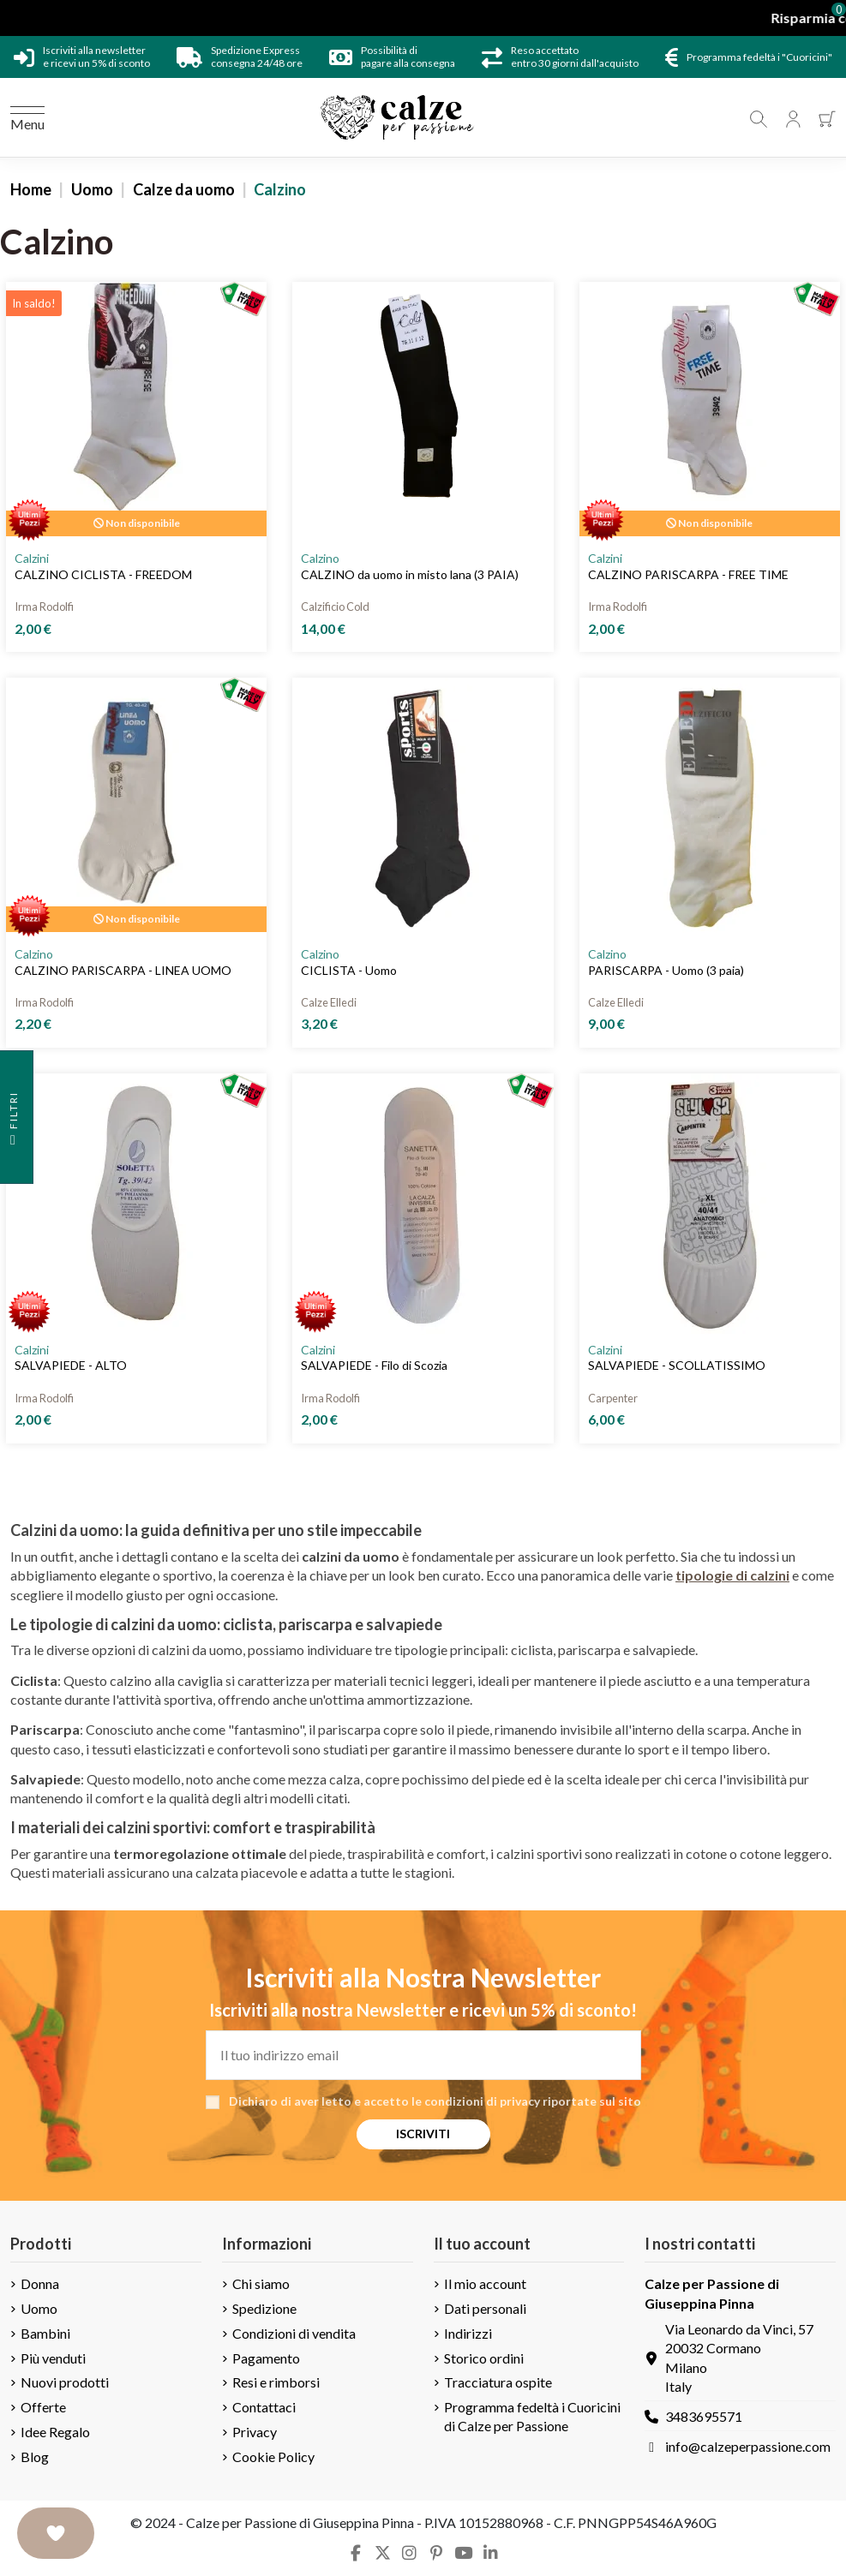 The height and width of the screenshot is (2576, 846). I want to click on Uomo, so click(39, 2308).